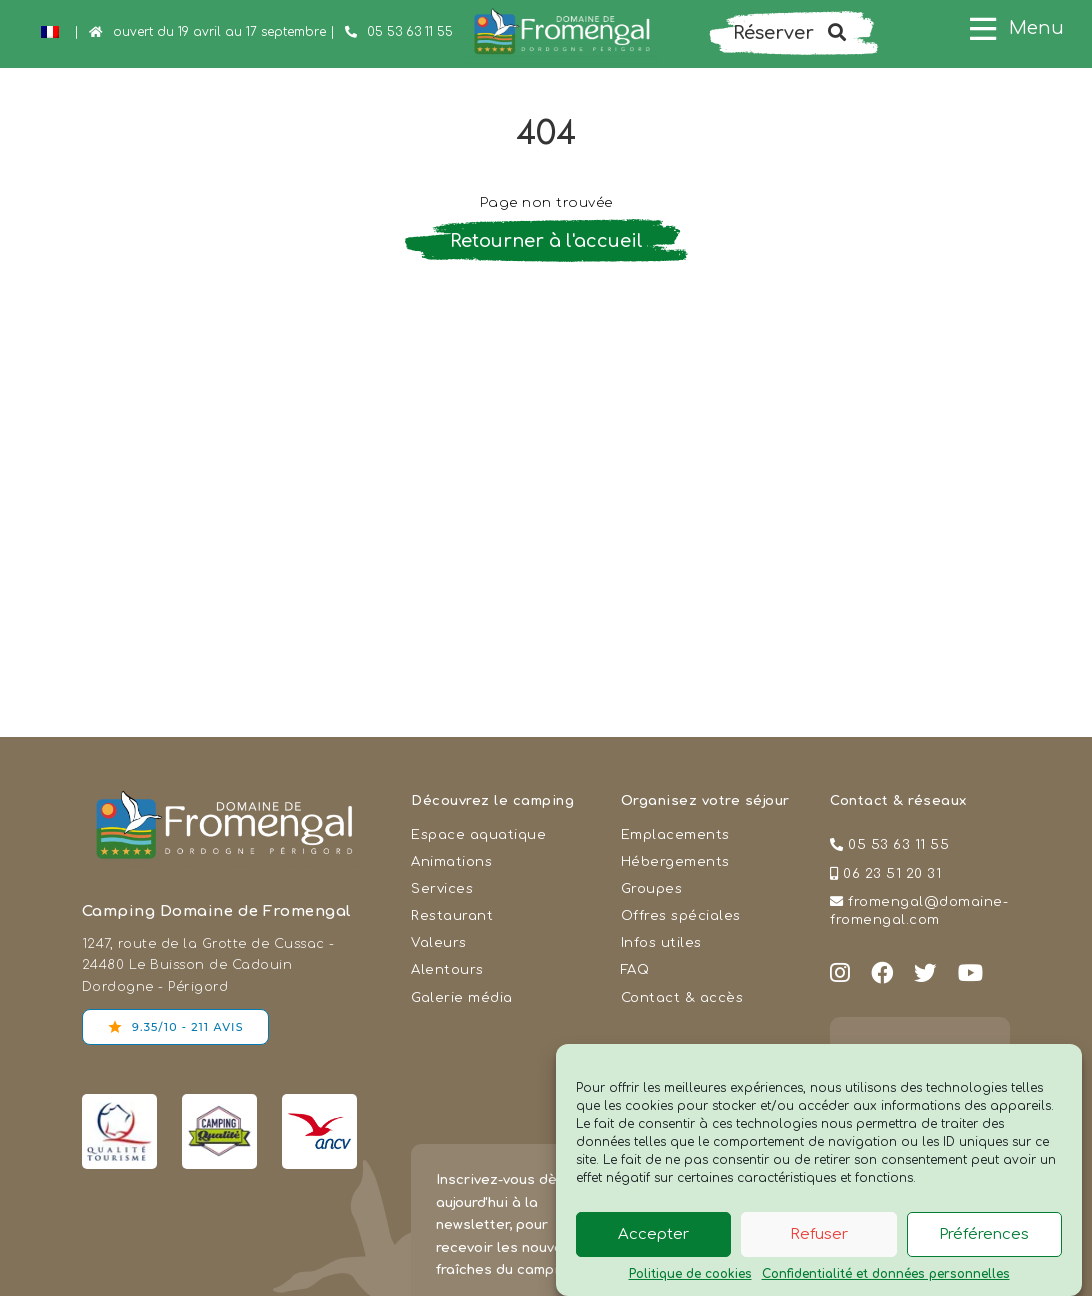 The height and width of the screenshot is (1296, 1092). I want to click on Préférences, so click(984, 1234).